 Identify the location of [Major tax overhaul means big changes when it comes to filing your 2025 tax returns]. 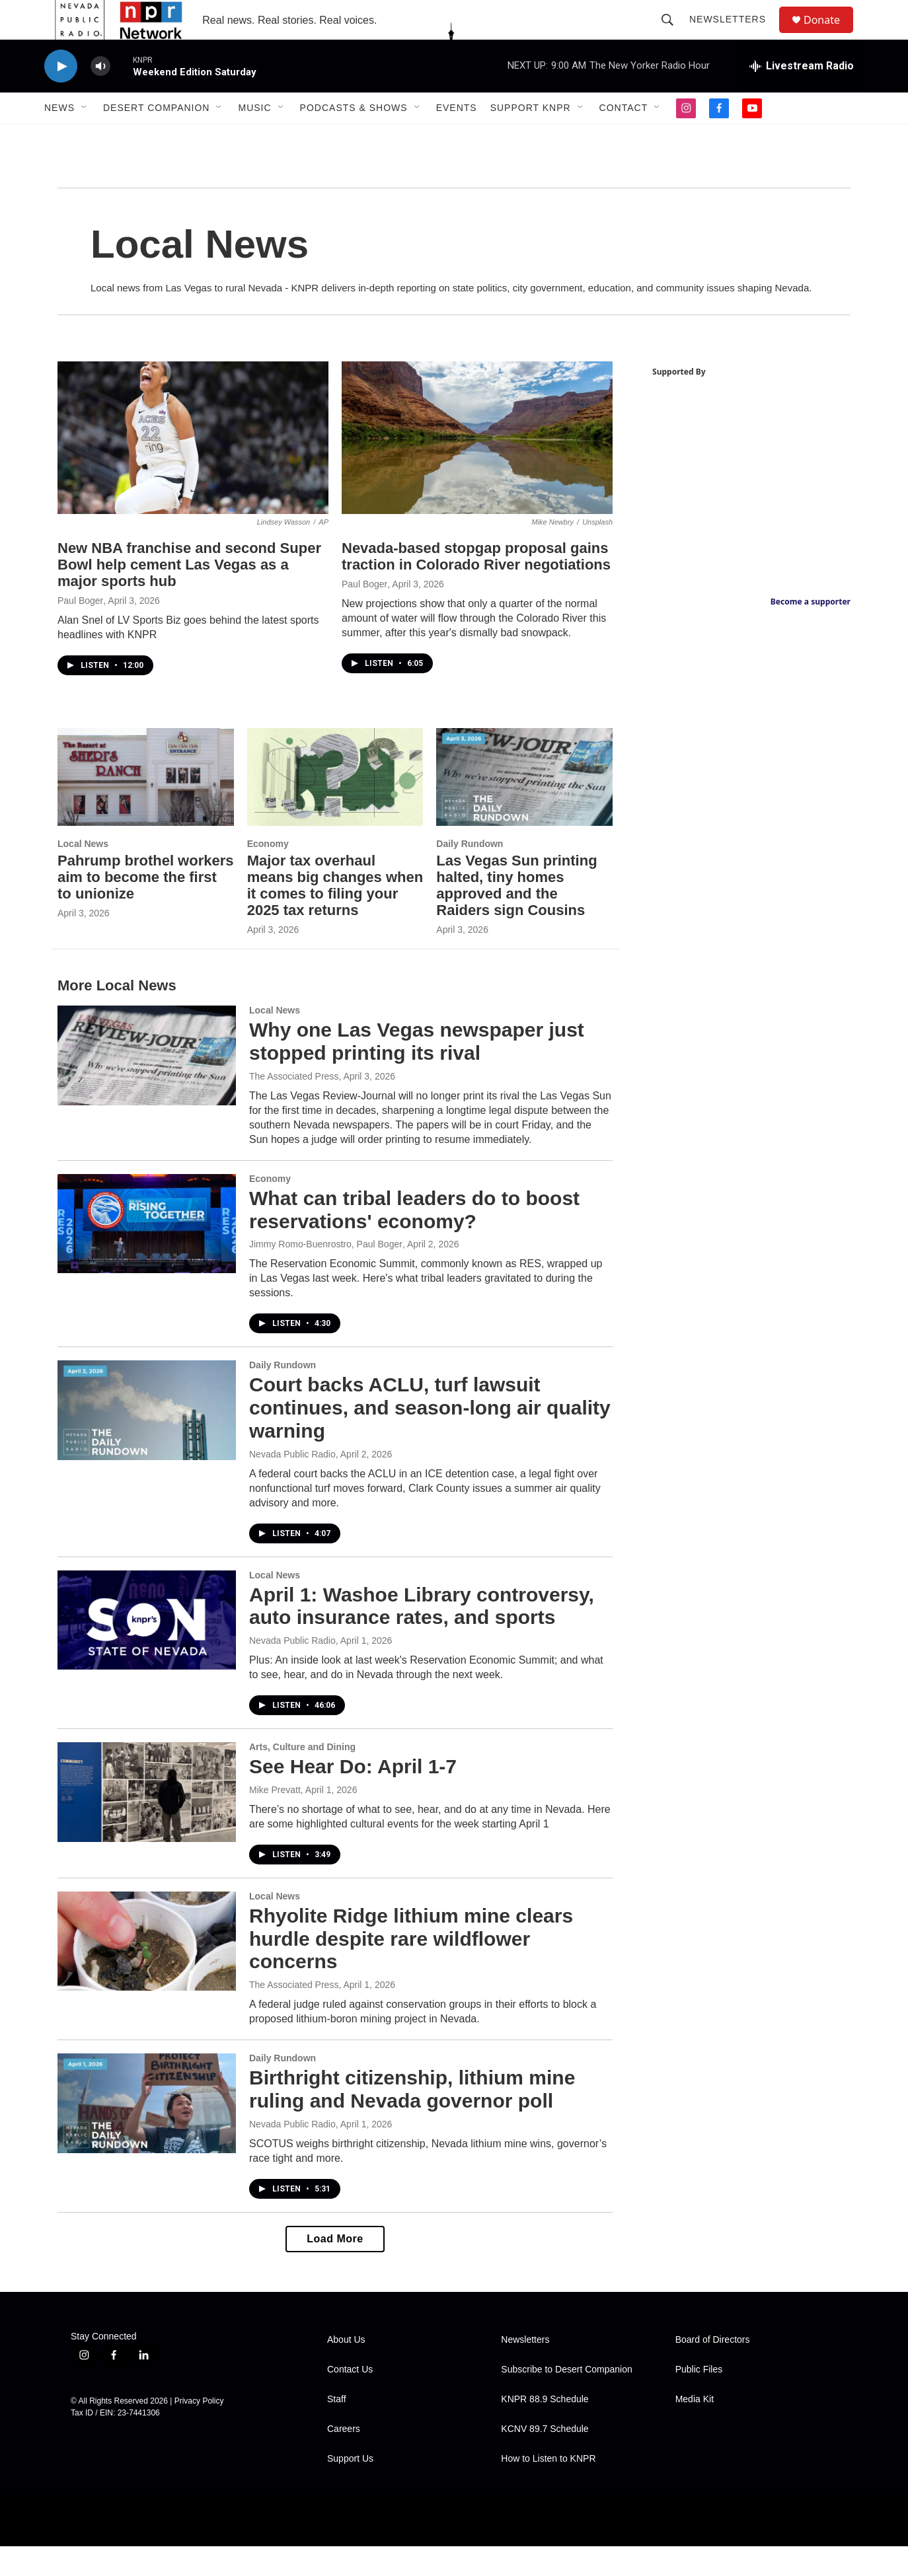
(335, 807).